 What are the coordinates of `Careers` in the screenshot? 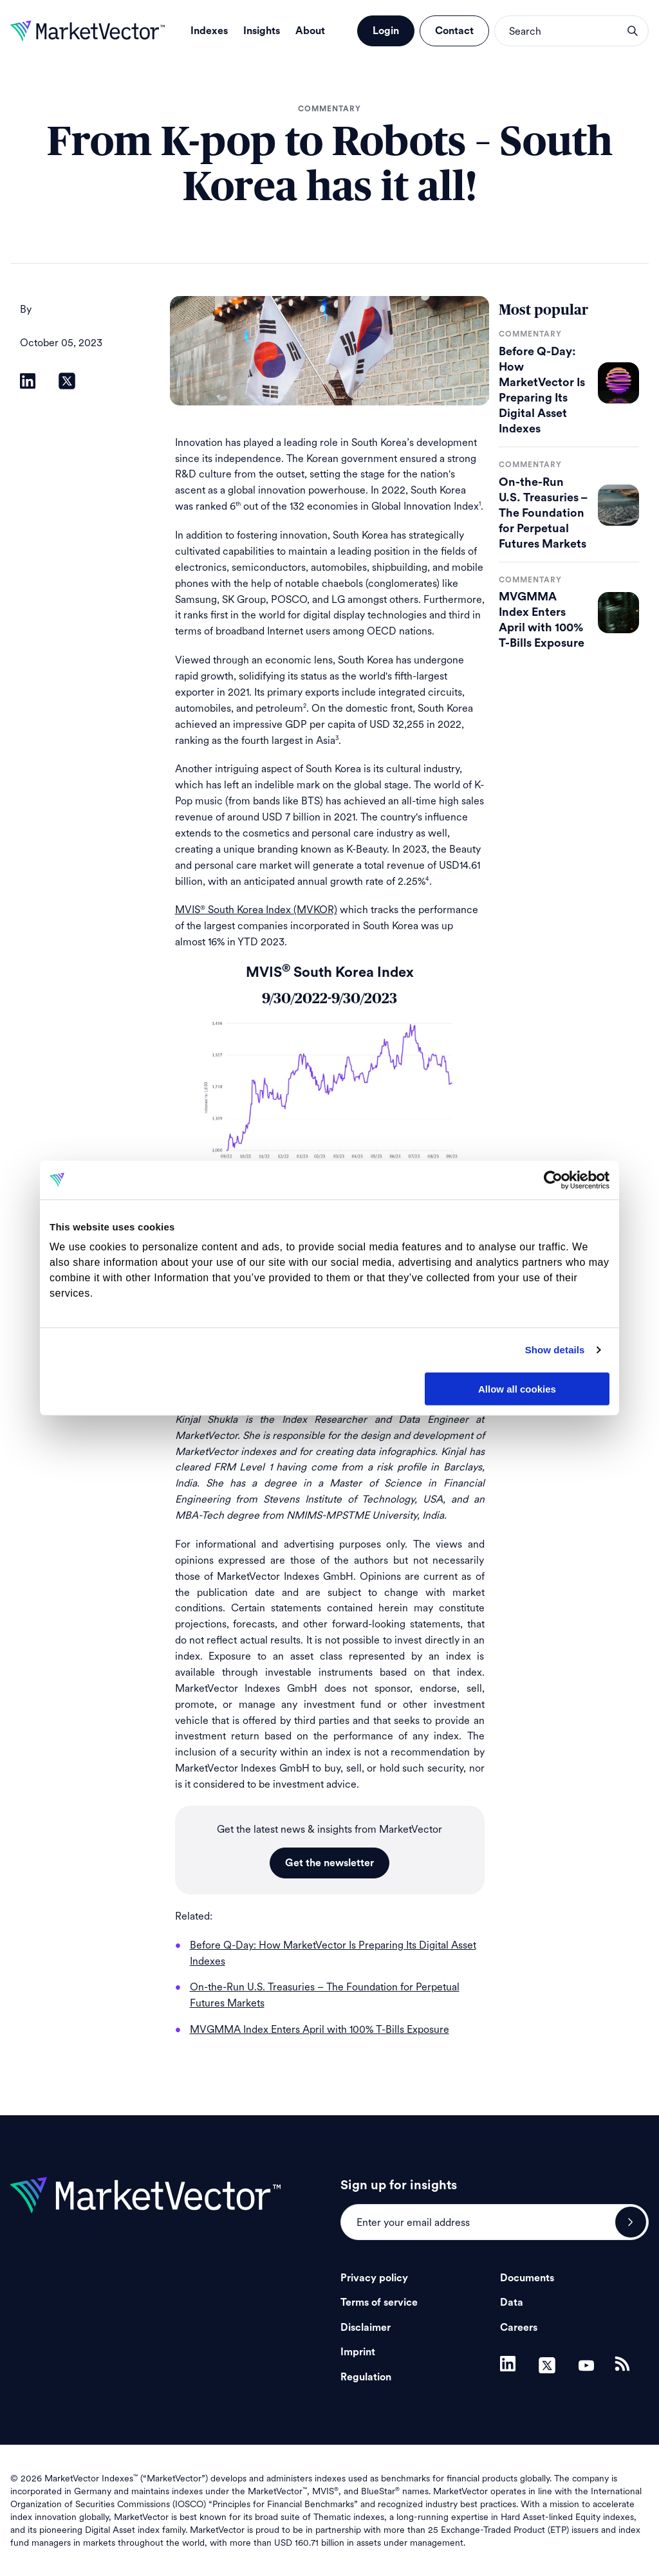 It's located at (518, 2327).